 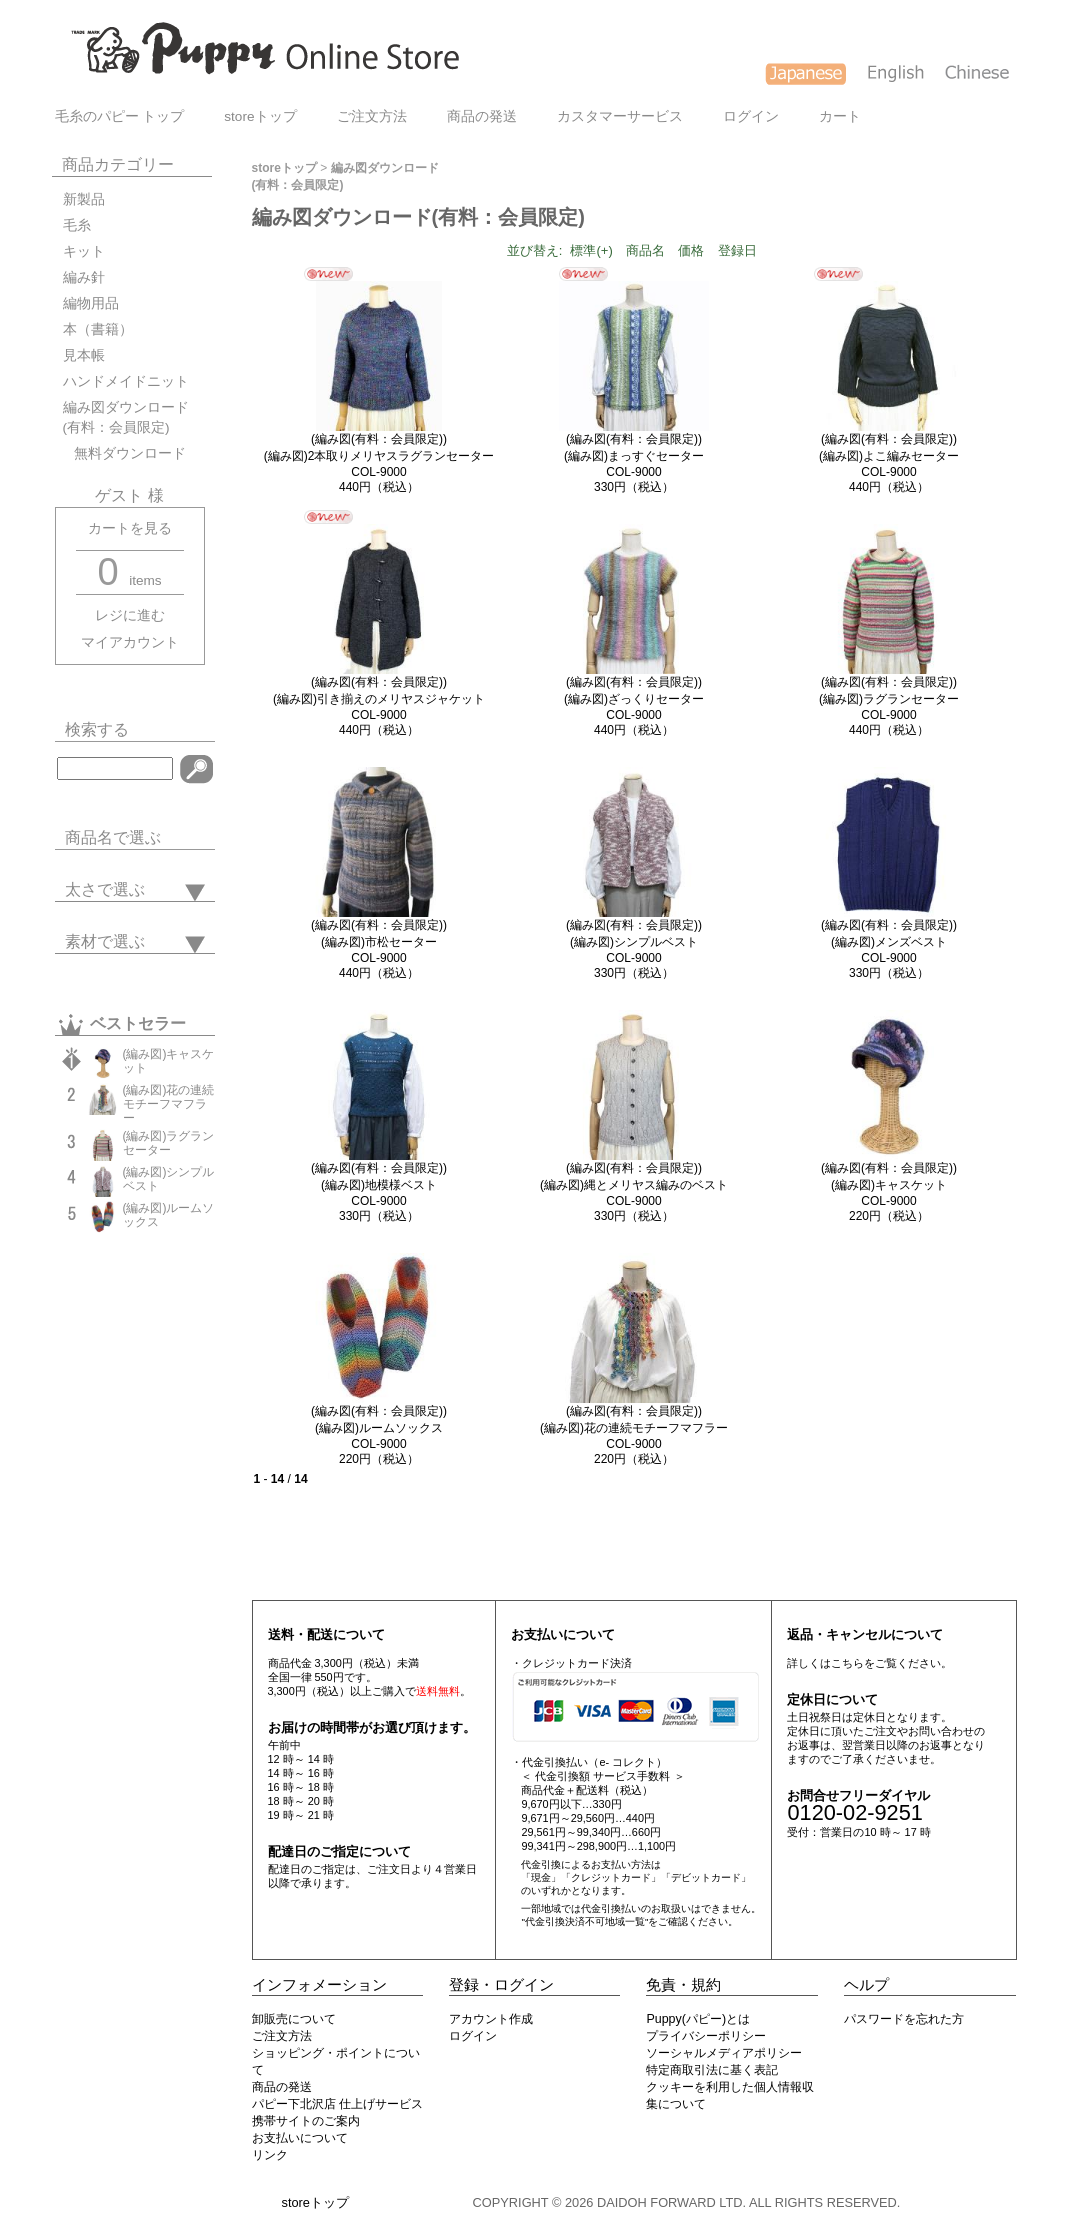 I want to click on 特定商取引法に基く表記, so click(x=712, y=2070).